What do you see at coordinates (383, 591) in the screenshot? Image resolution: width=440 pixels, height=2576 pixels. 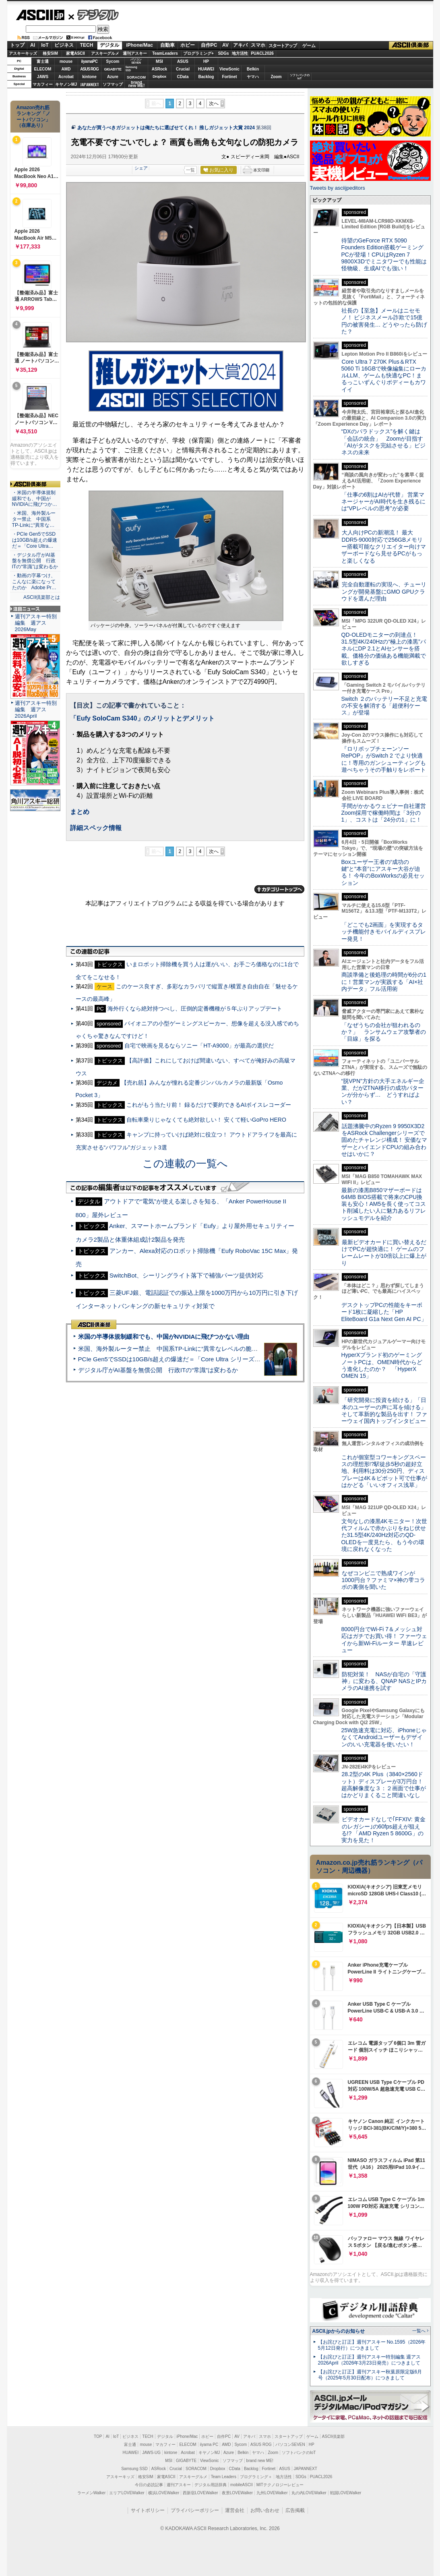 I see `完全自動運転の実現へ、チューリングが開発基盤にGMO GPUクラウドを選んだ理由` at bounding box center [383, 591].